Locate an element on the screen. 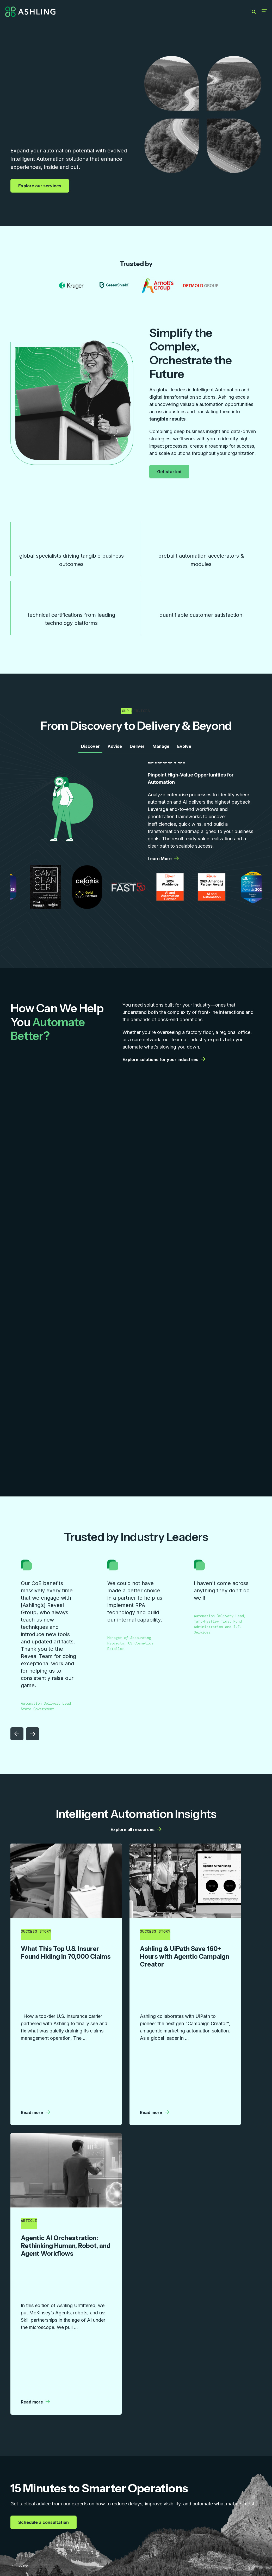  Evolve is located at coordinates (184, 750).